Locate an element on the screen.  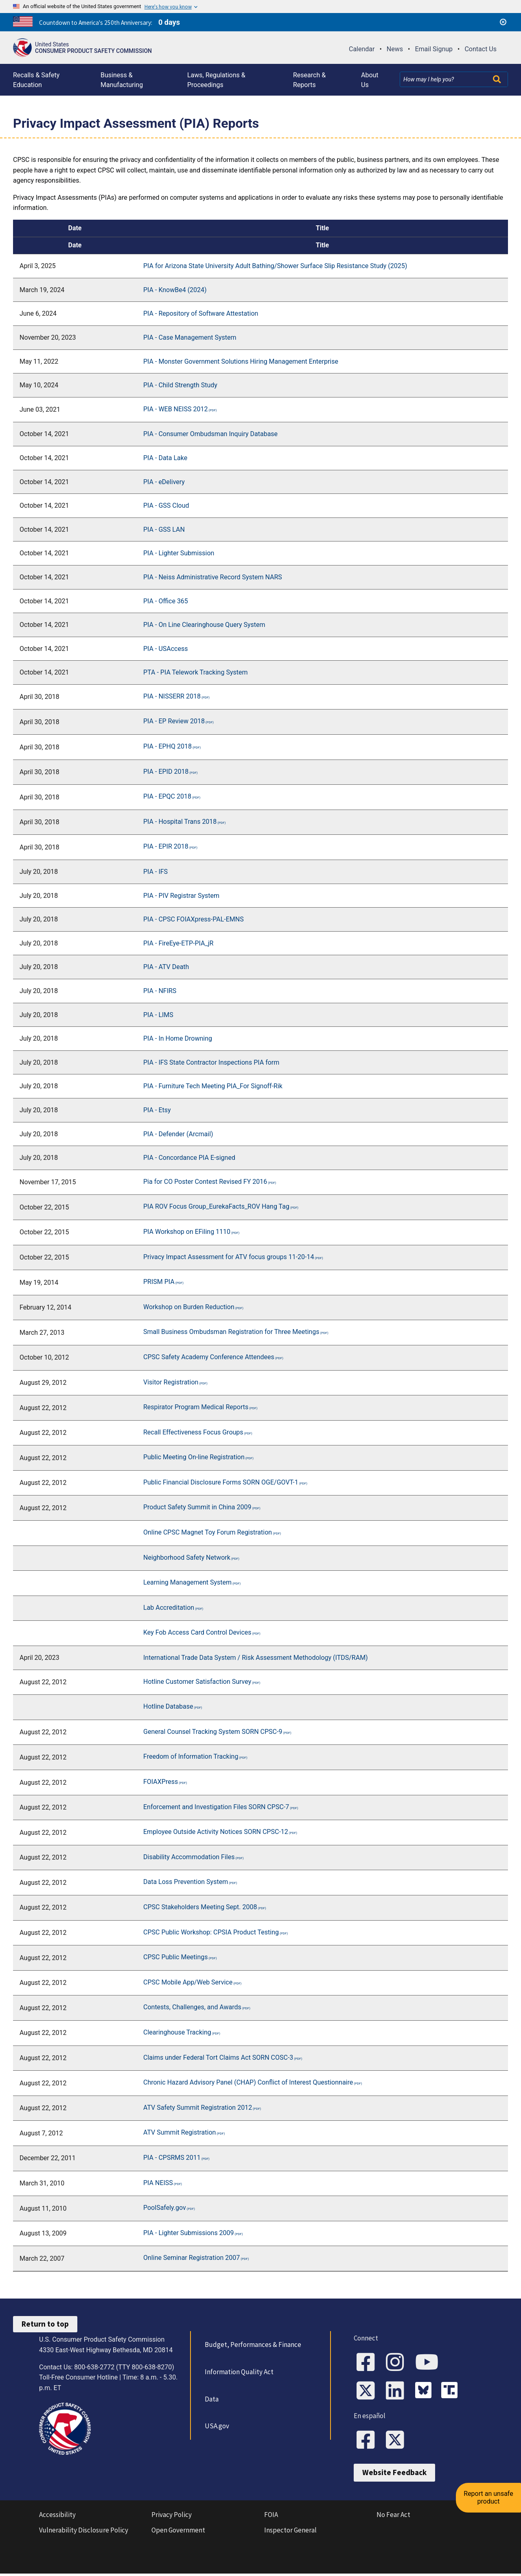
Information Quality Act is located at coordinates (238, 2371).